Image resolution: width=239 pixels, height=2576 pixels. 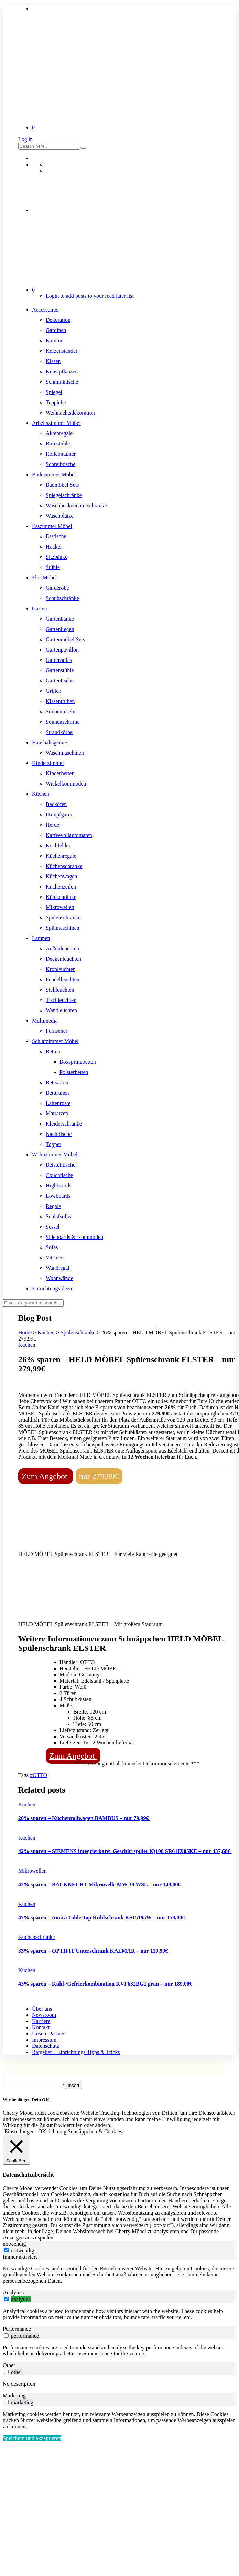 What do you see at coordinates (60, 680) in the screenshot?
I see `Gartentische` at bounding box center [60, 680].